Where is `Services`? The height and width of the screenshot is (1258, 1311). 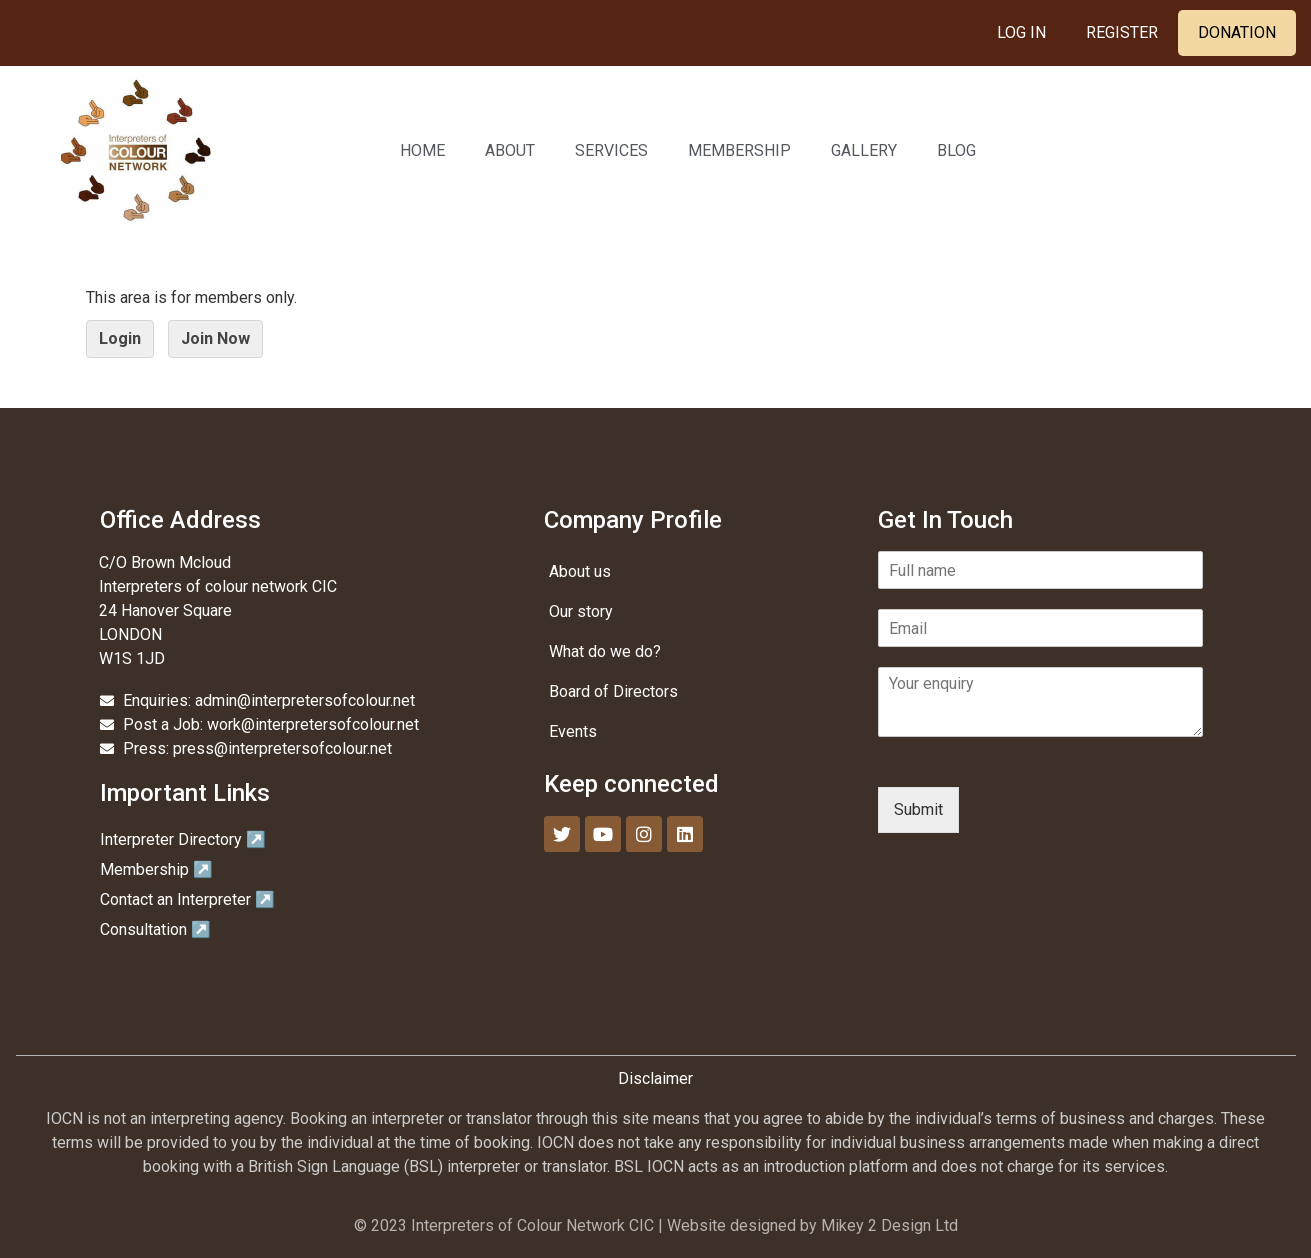 Services is located at coordinates (611, 150).